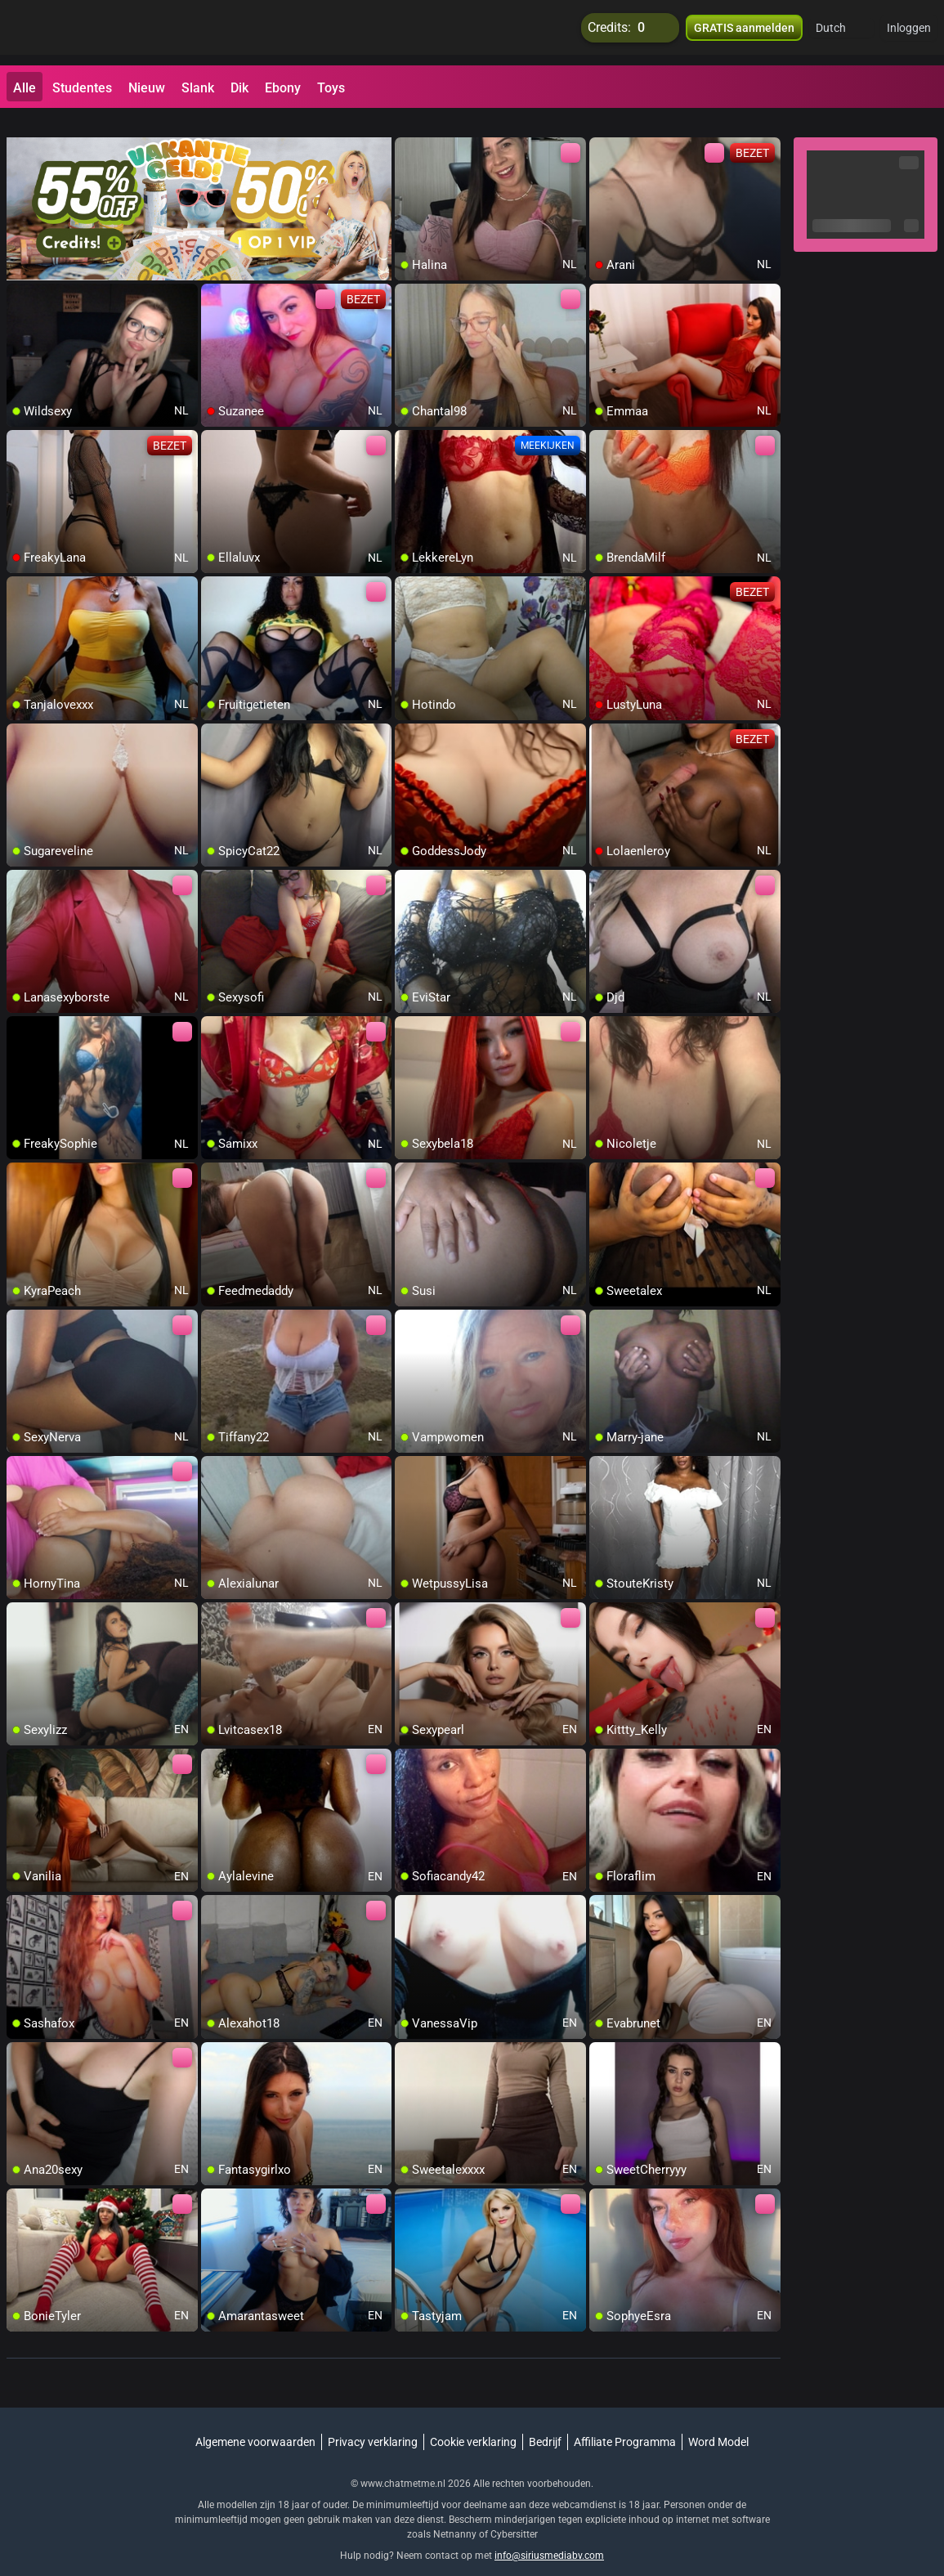 The height and width of the screenshot is (2576, 944). Describe the element at coordinates (909, 32) in the screenshot. I see `Inloggen` at that location.